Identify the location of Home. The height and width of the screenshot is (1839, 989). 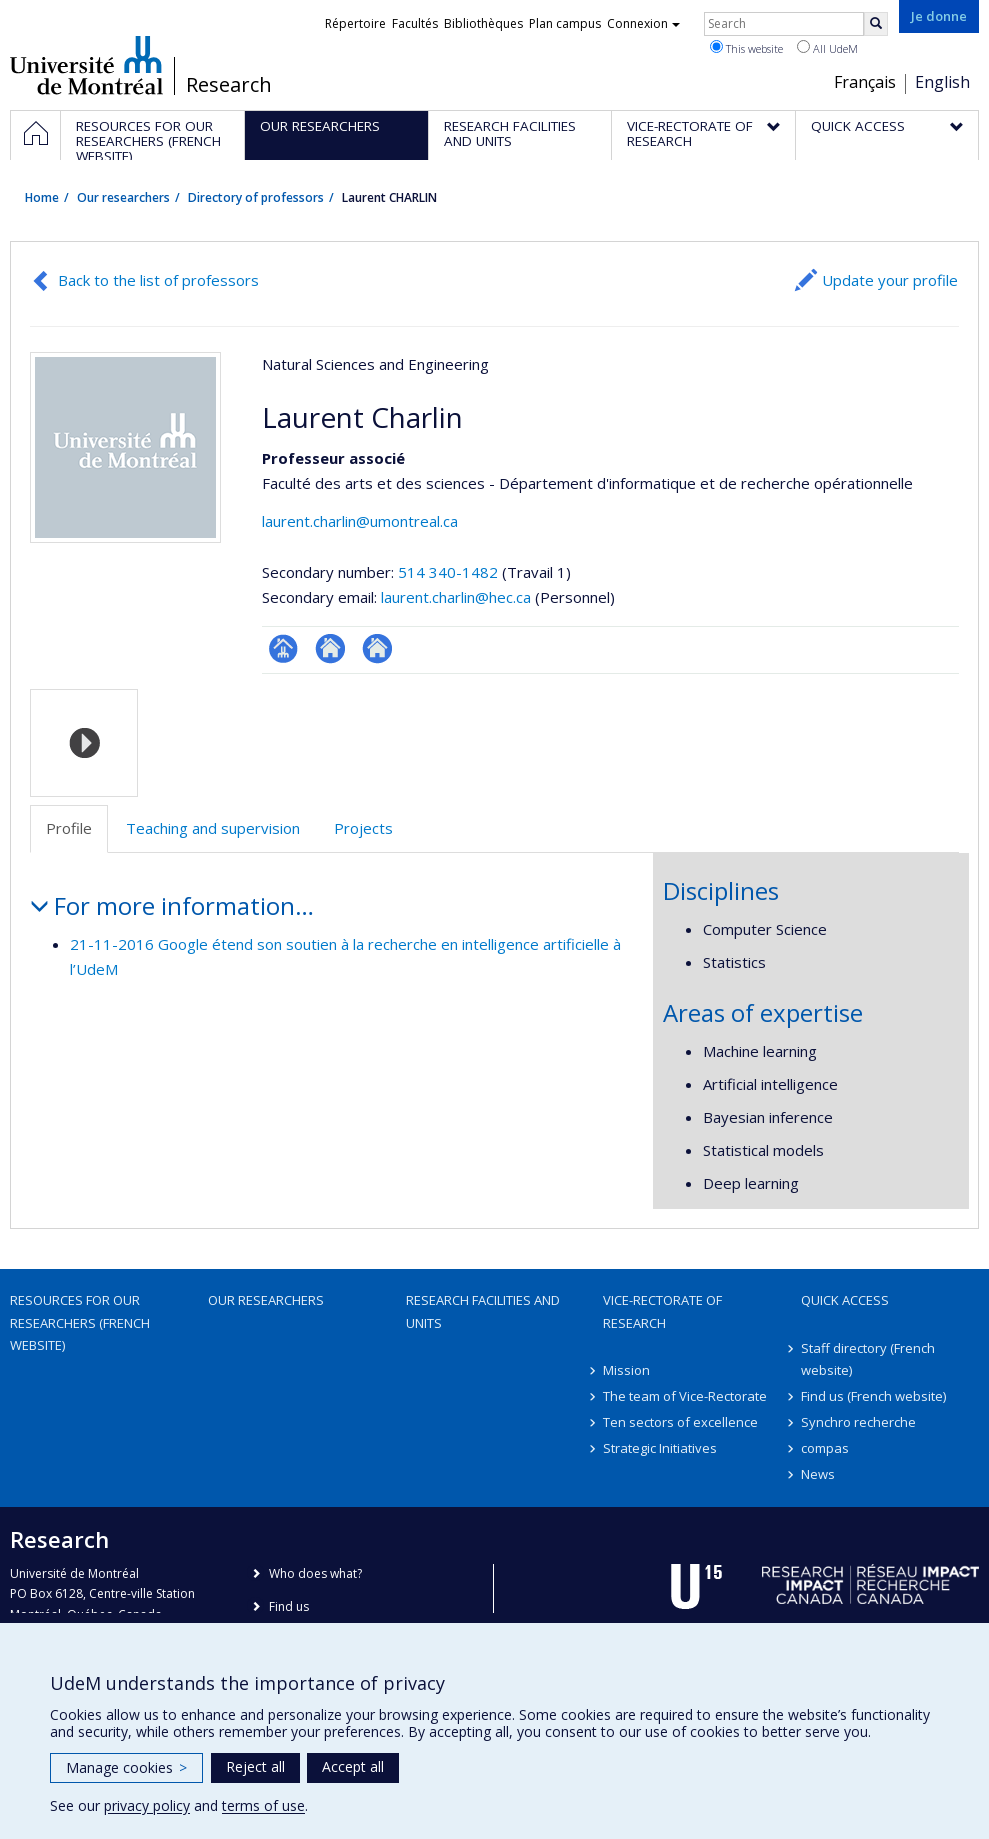
(42, 197).